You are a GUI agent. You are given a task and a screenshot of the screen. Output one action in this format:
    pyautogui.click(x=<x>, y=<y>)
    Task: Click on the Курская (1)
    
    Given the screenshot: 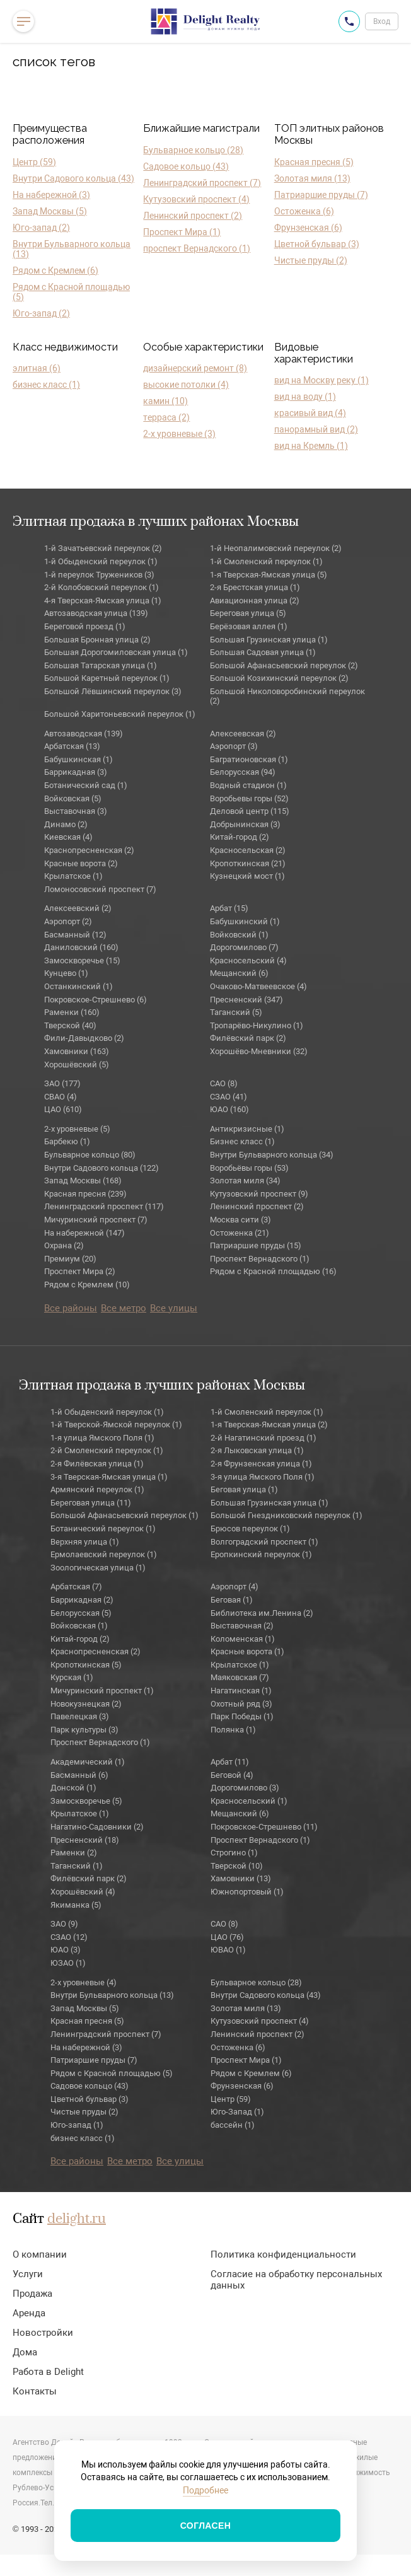 What is the action you would take?
    pyautogui.click(x=71, y=1677)
    